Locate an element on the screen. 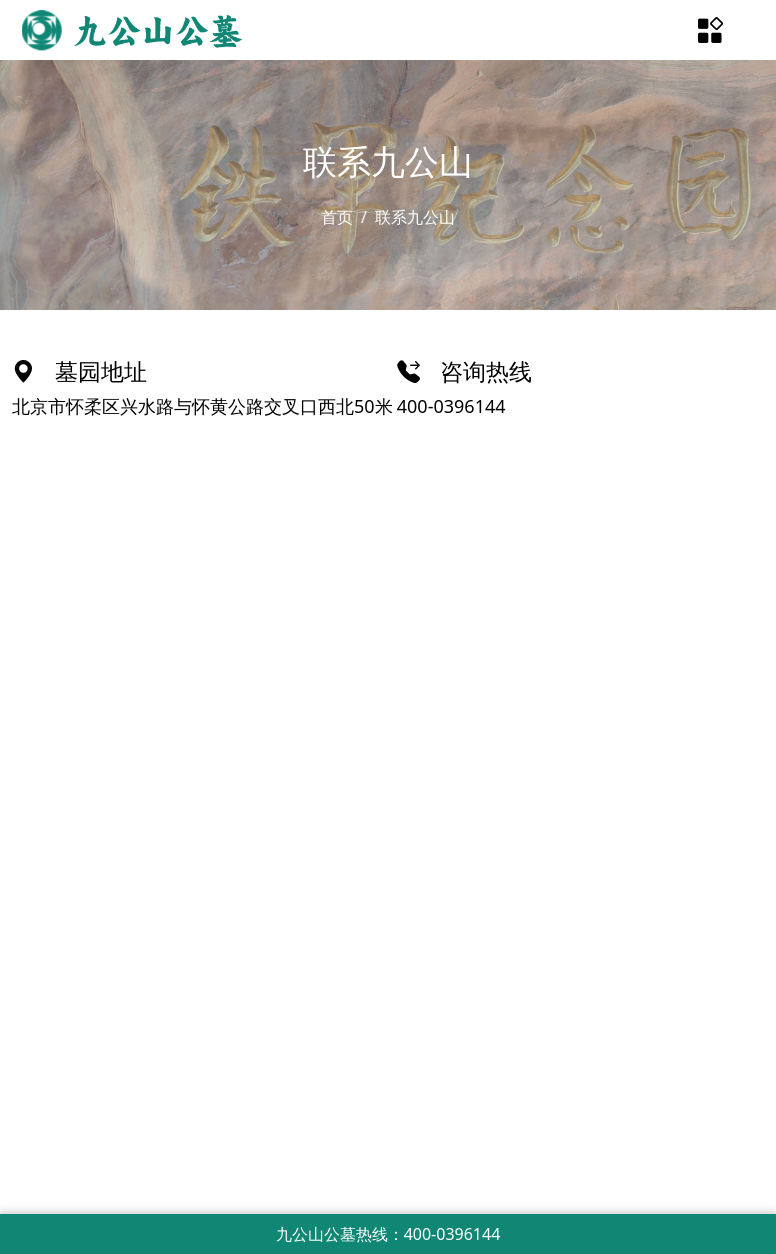  首页 is located at coordinates (337, 217).